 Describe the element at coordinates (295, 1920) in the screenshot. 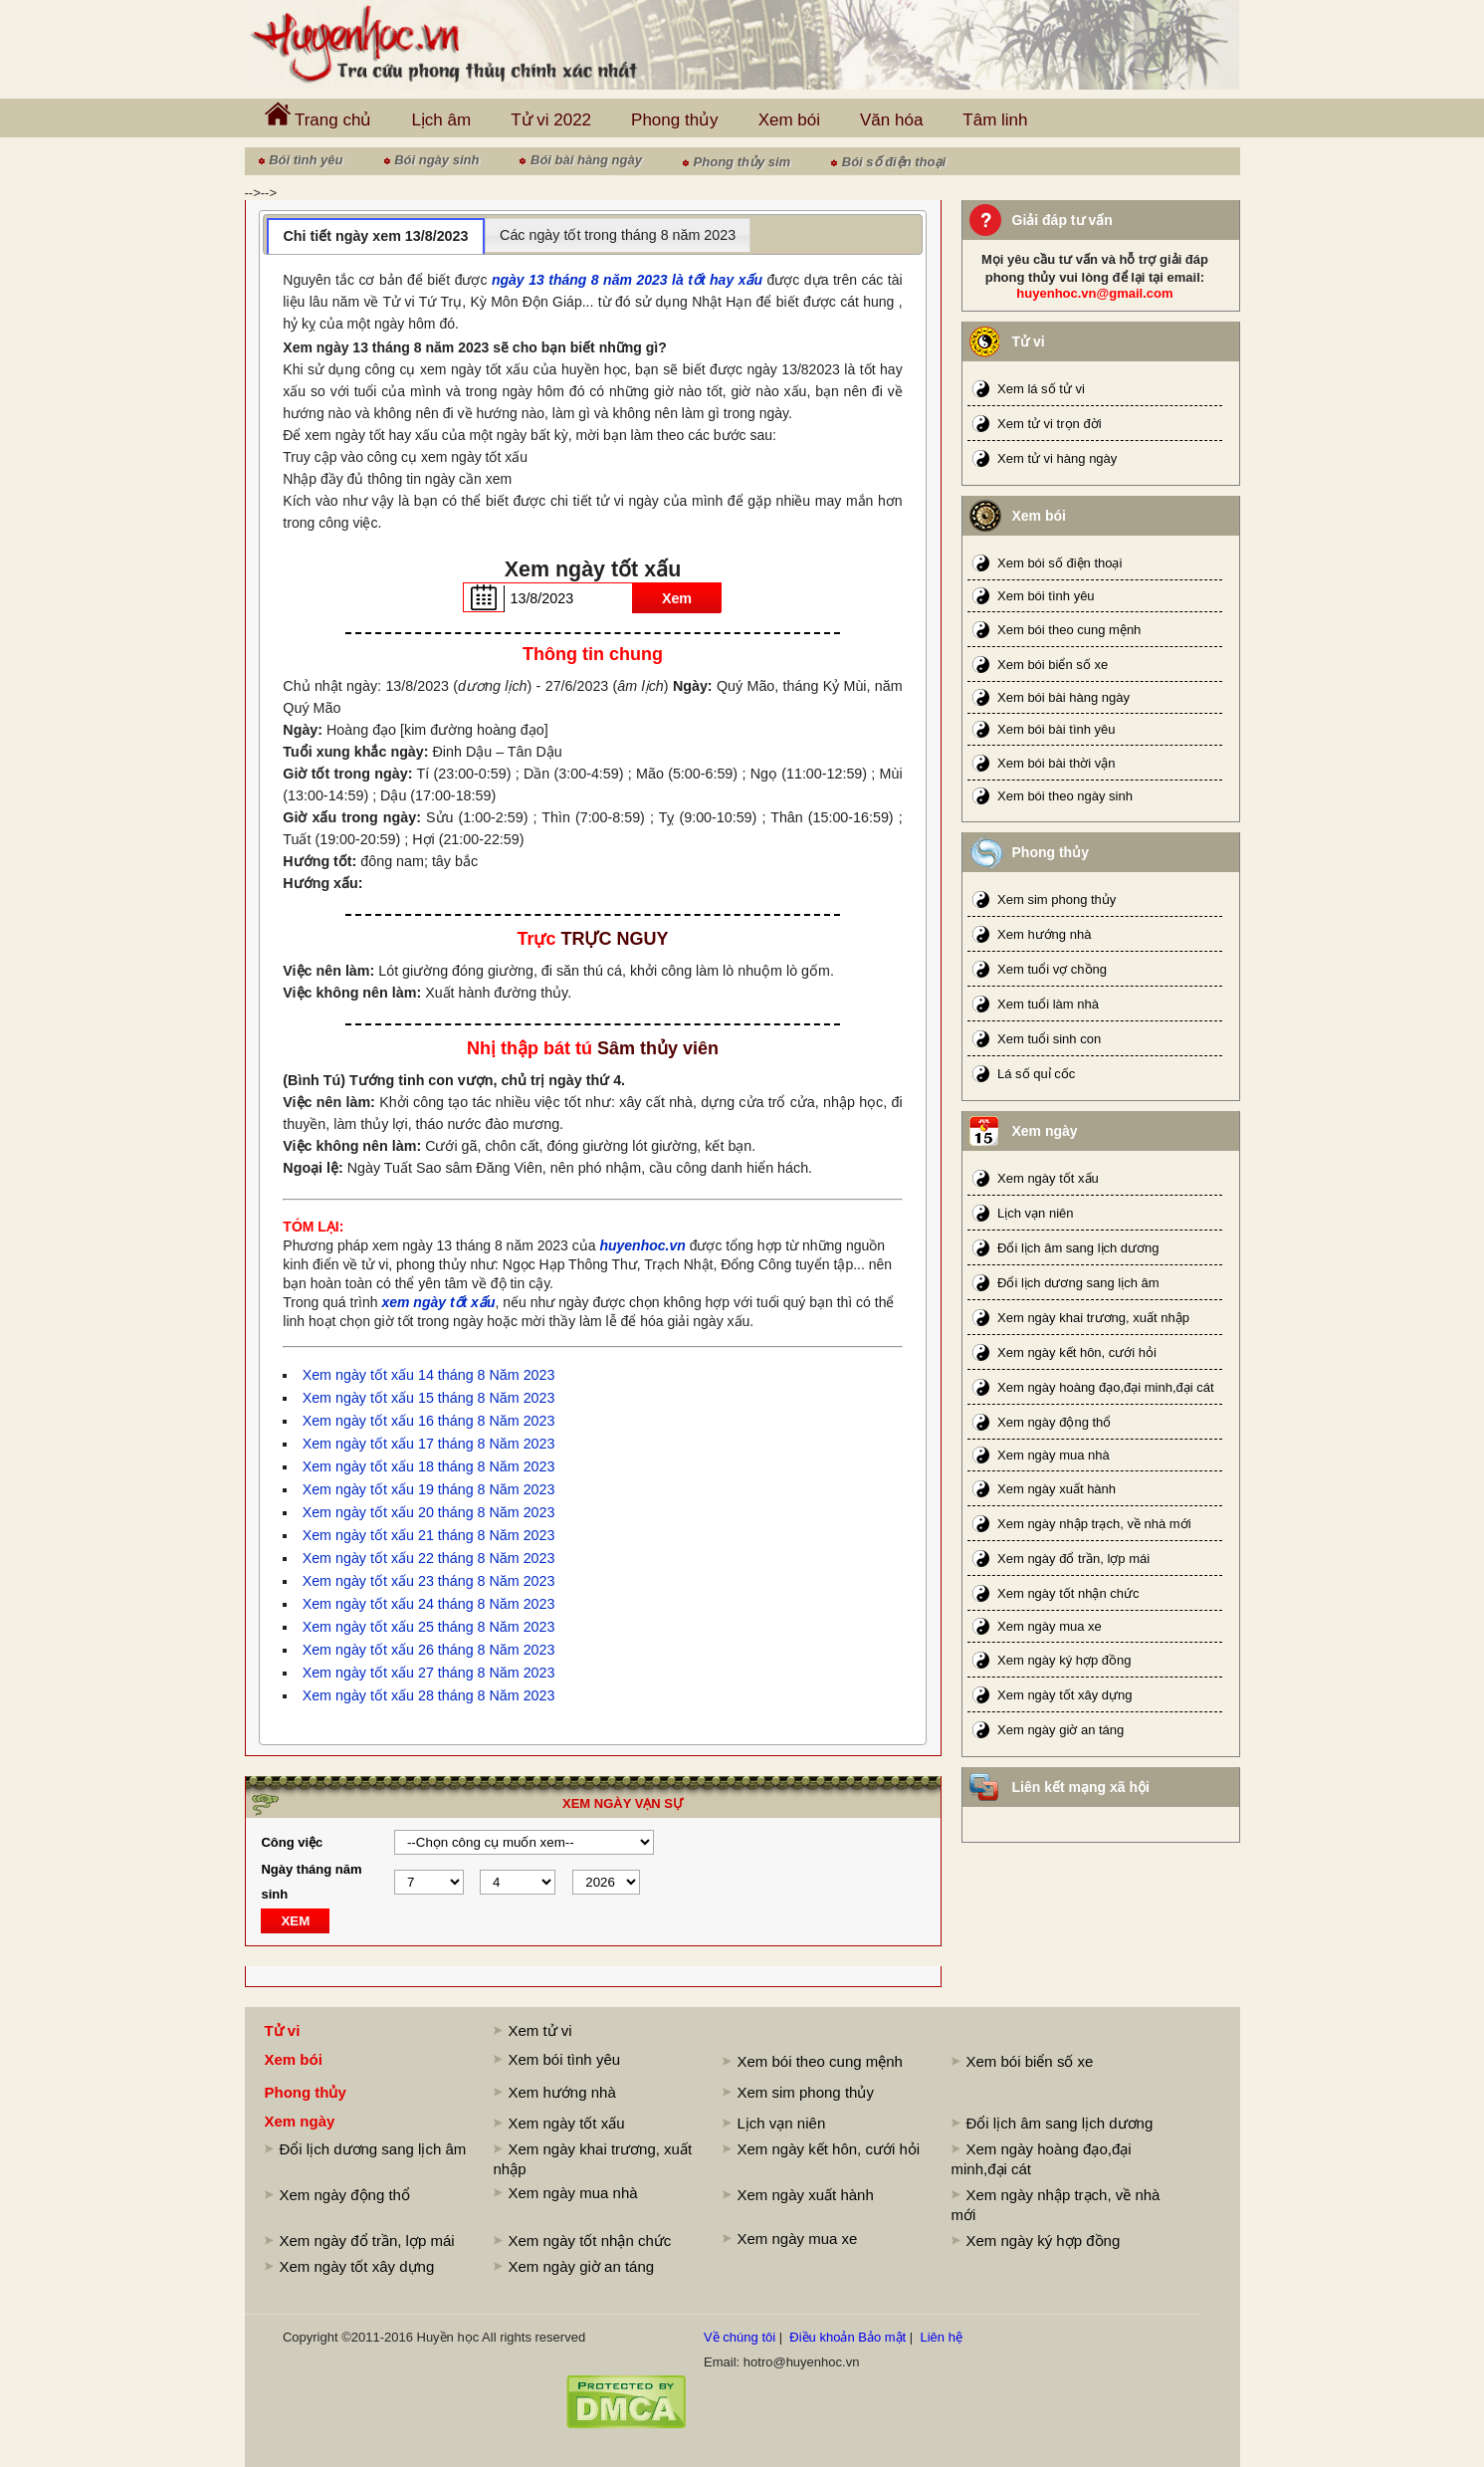

I see `XEM` at that location.